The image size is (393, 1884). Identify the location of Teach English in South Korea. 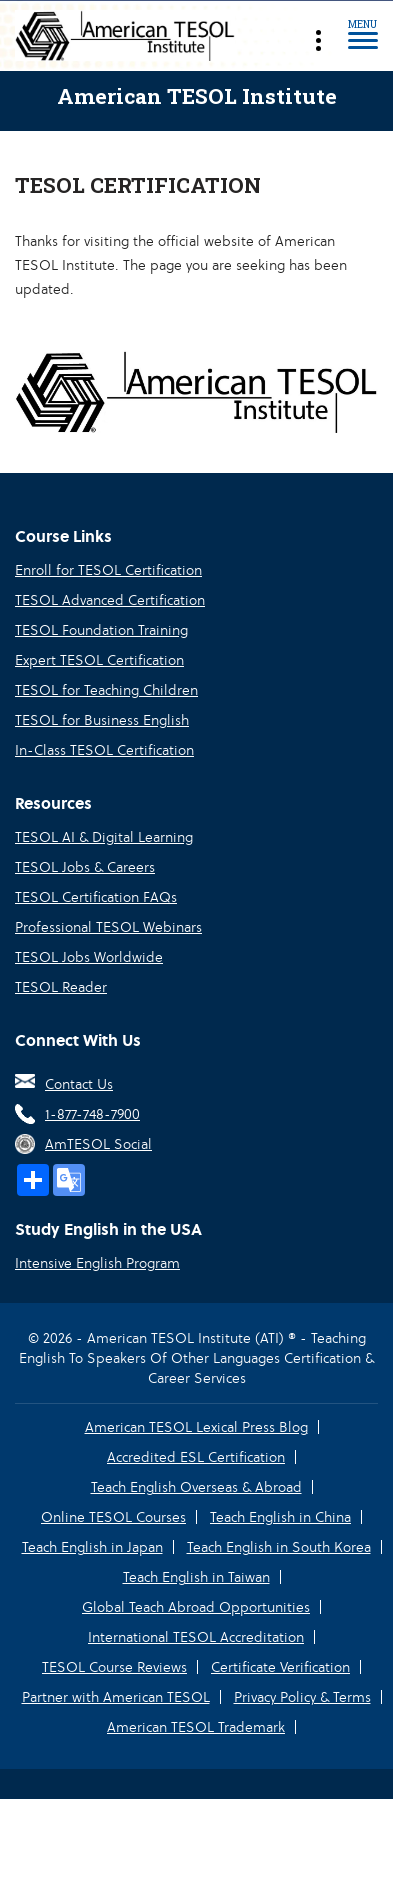
(279, 1547).